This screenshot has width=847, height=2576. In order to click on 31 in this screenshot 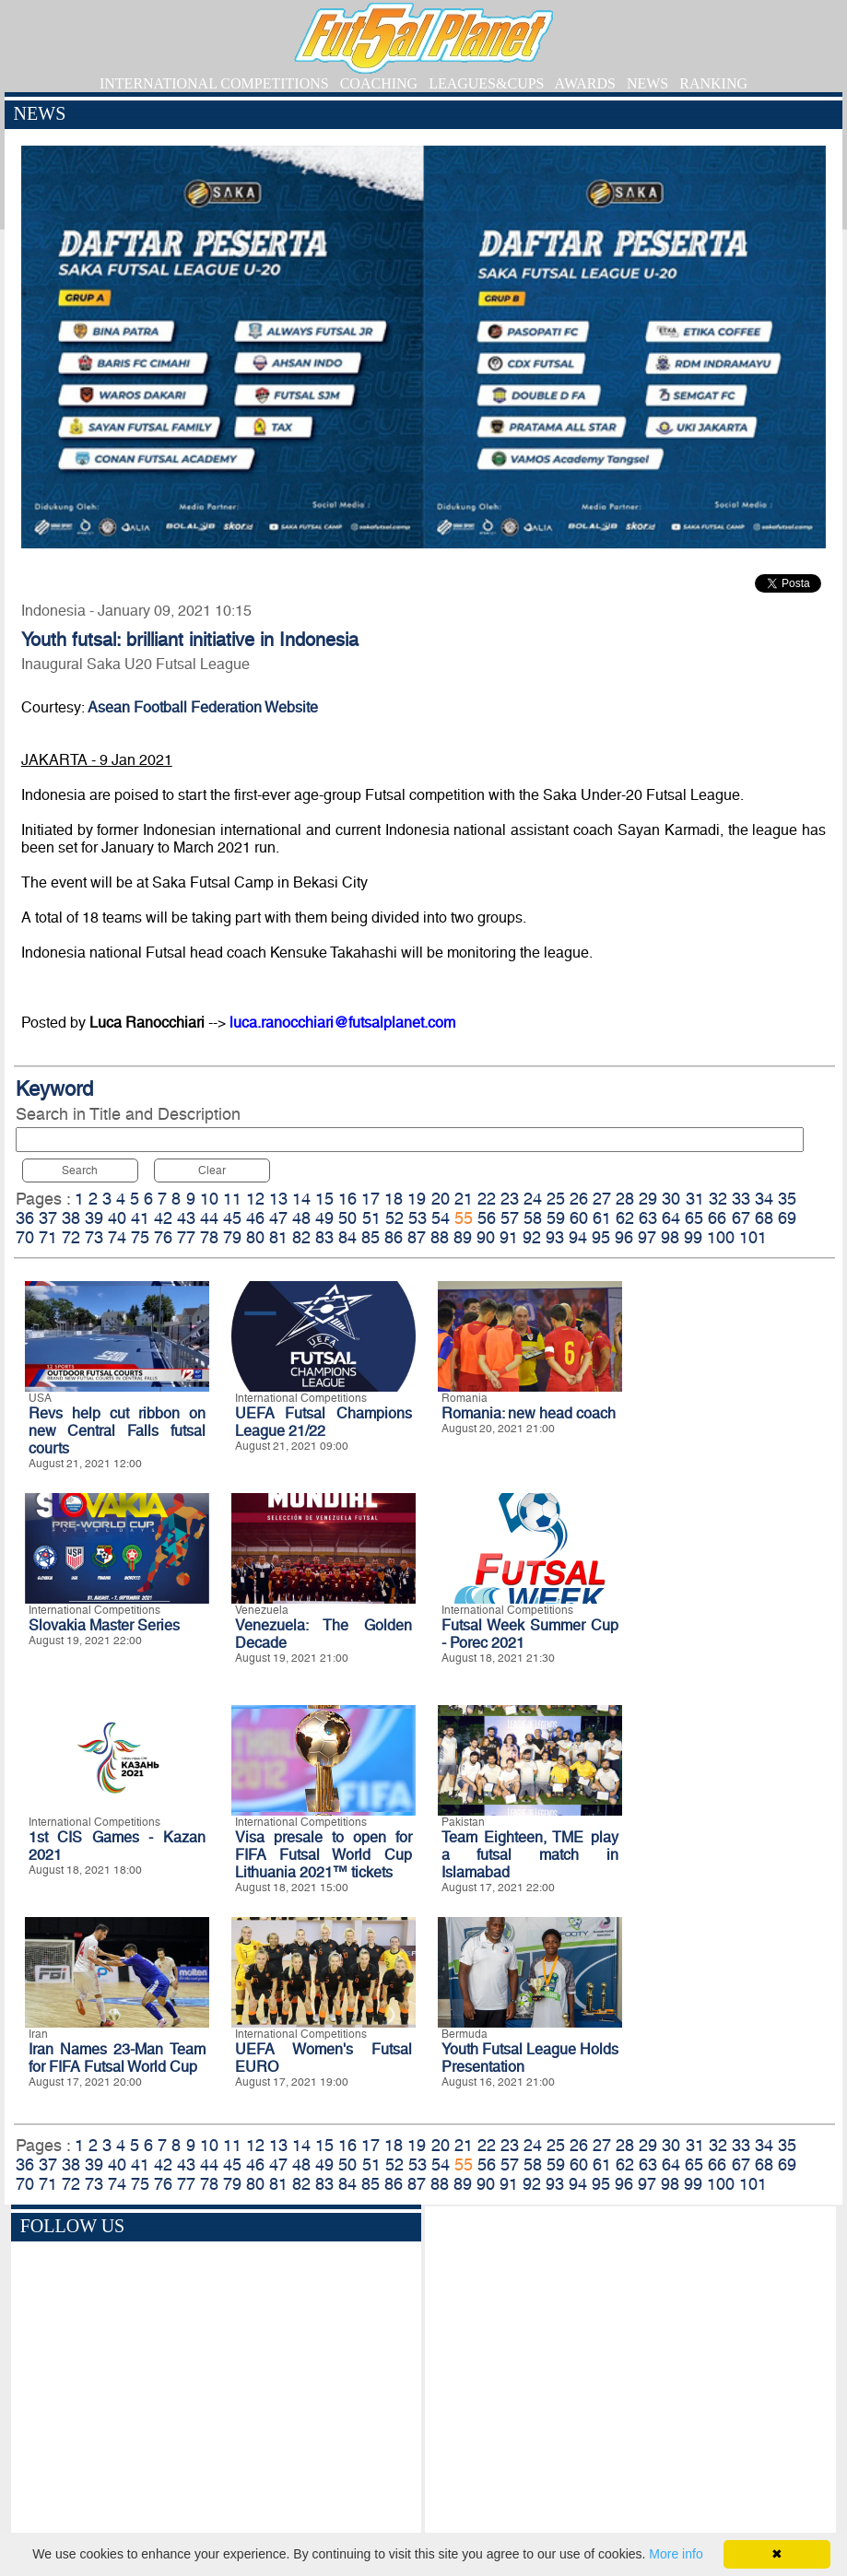, I will do `click(695, 1198)`.